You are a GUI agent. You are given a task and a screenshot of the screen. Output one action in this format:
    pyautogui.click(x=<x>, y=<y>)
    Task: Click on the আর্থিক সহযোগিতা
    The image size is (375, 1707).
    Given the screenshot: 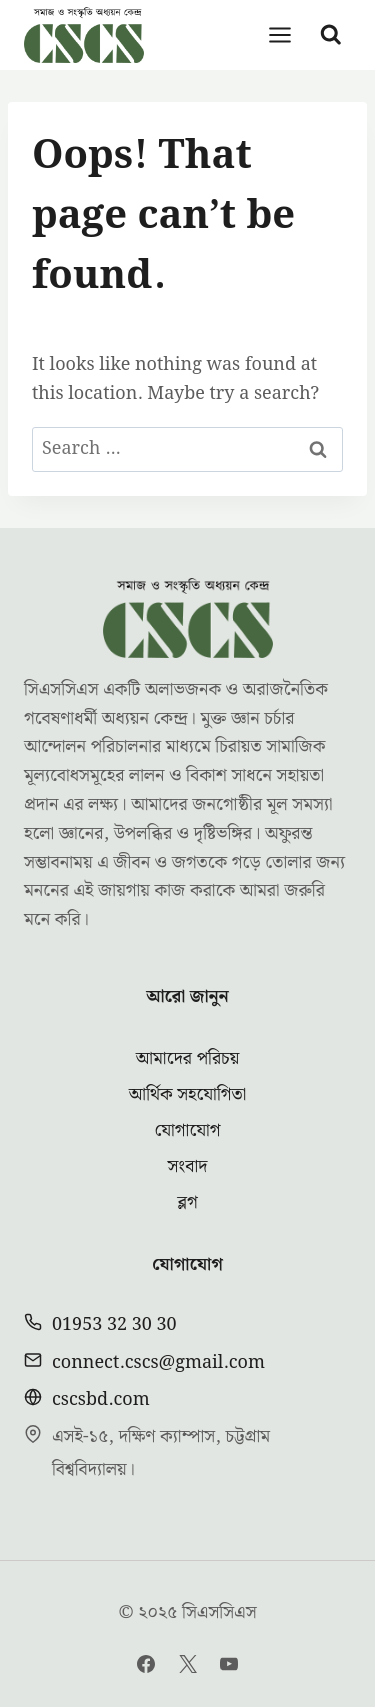 What is the action you would take?
    pyautogui.click(x=188, y=1094)
    